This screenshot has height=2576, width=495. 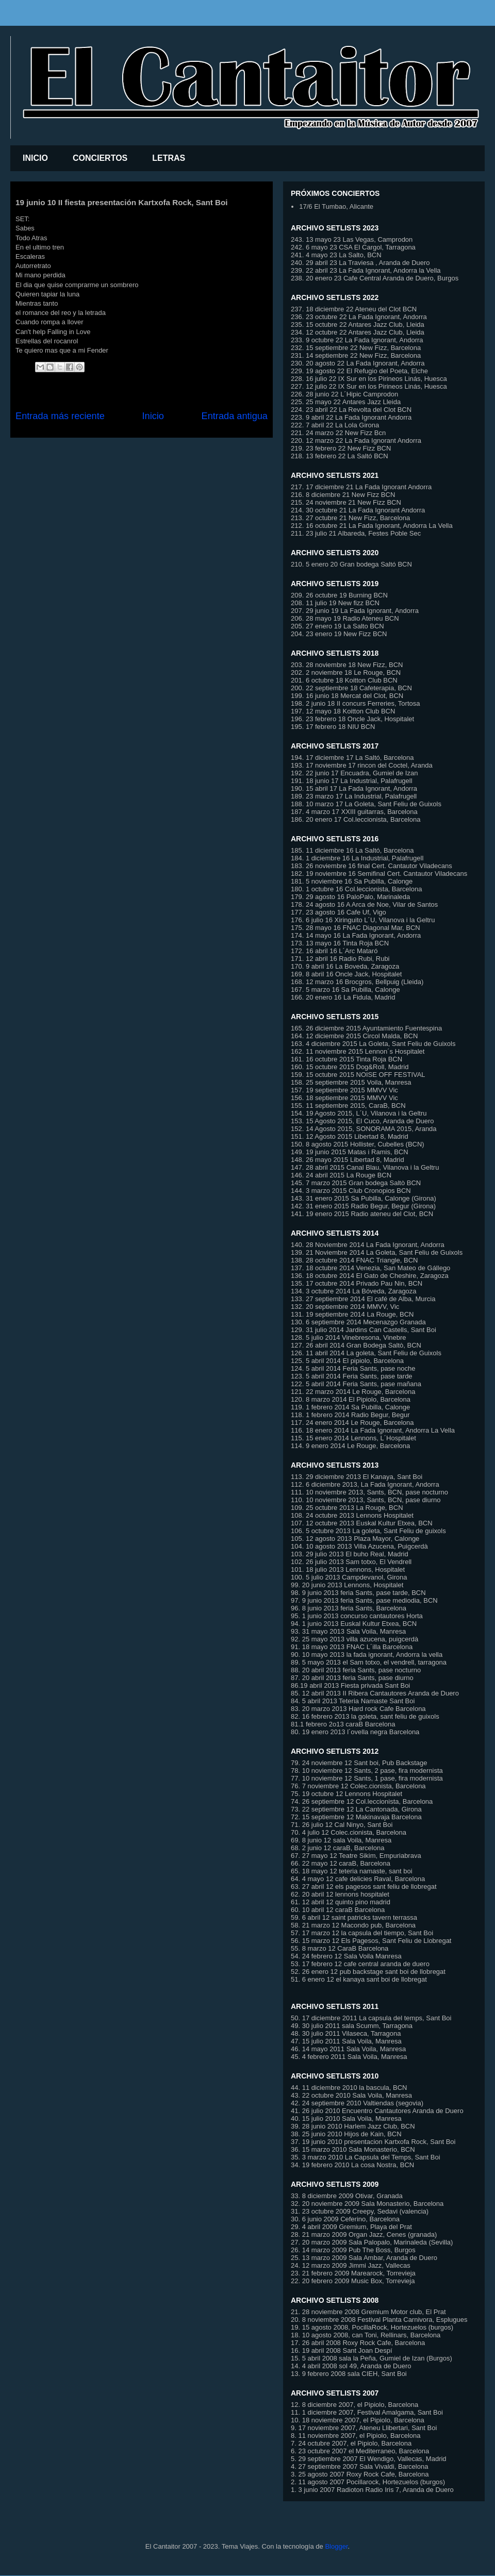 I want to click on 215. 24 noviembre 21 New Fizz BCN, so click(x=346, y=502).